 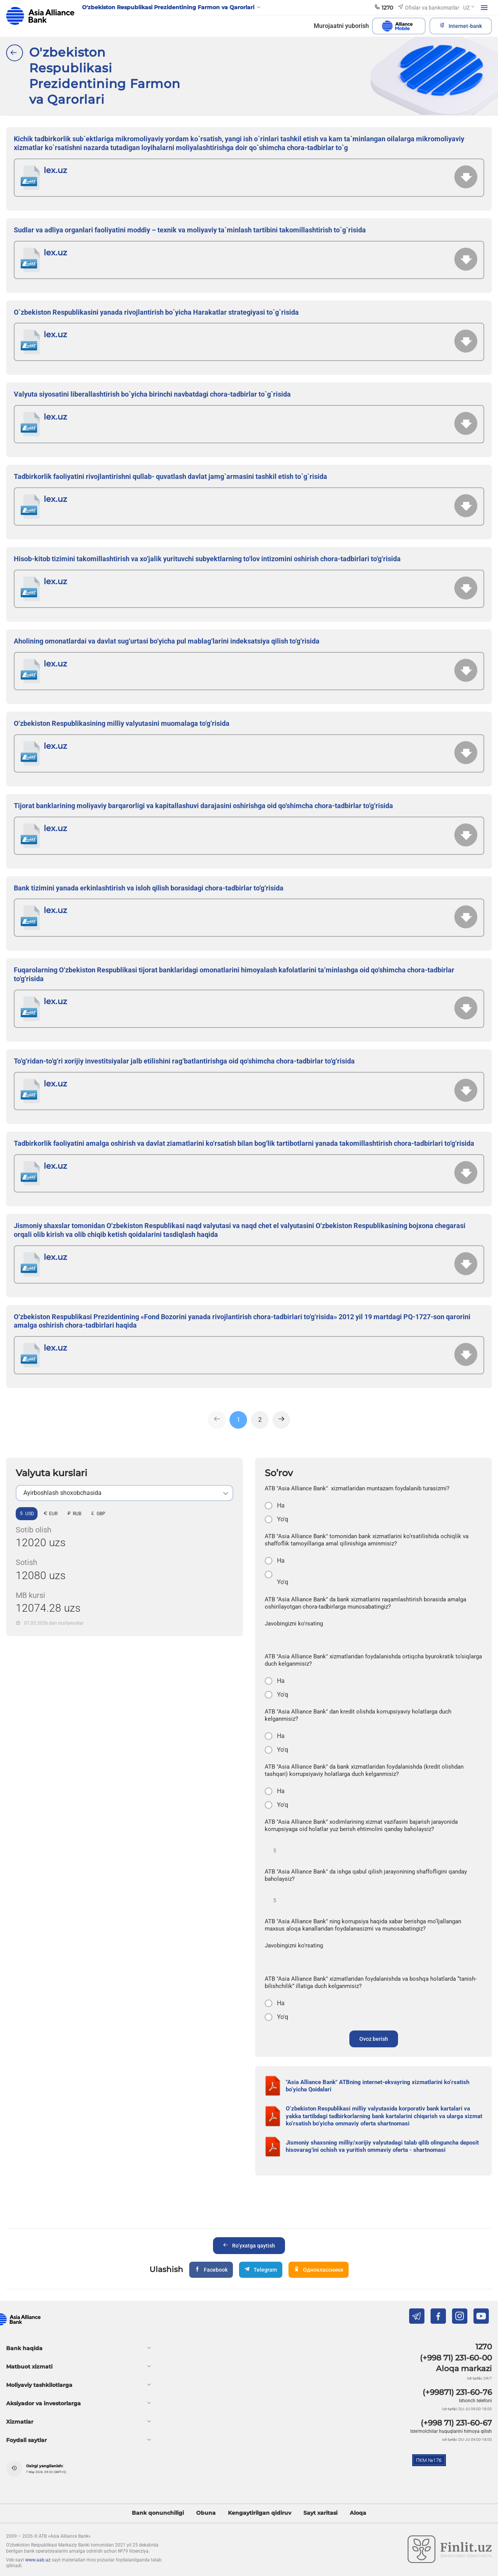 What do you see at coordinates (158, 2513) in the screenshot?
I see `Bank qonunchiligi` at bounding box center [158, 2513].